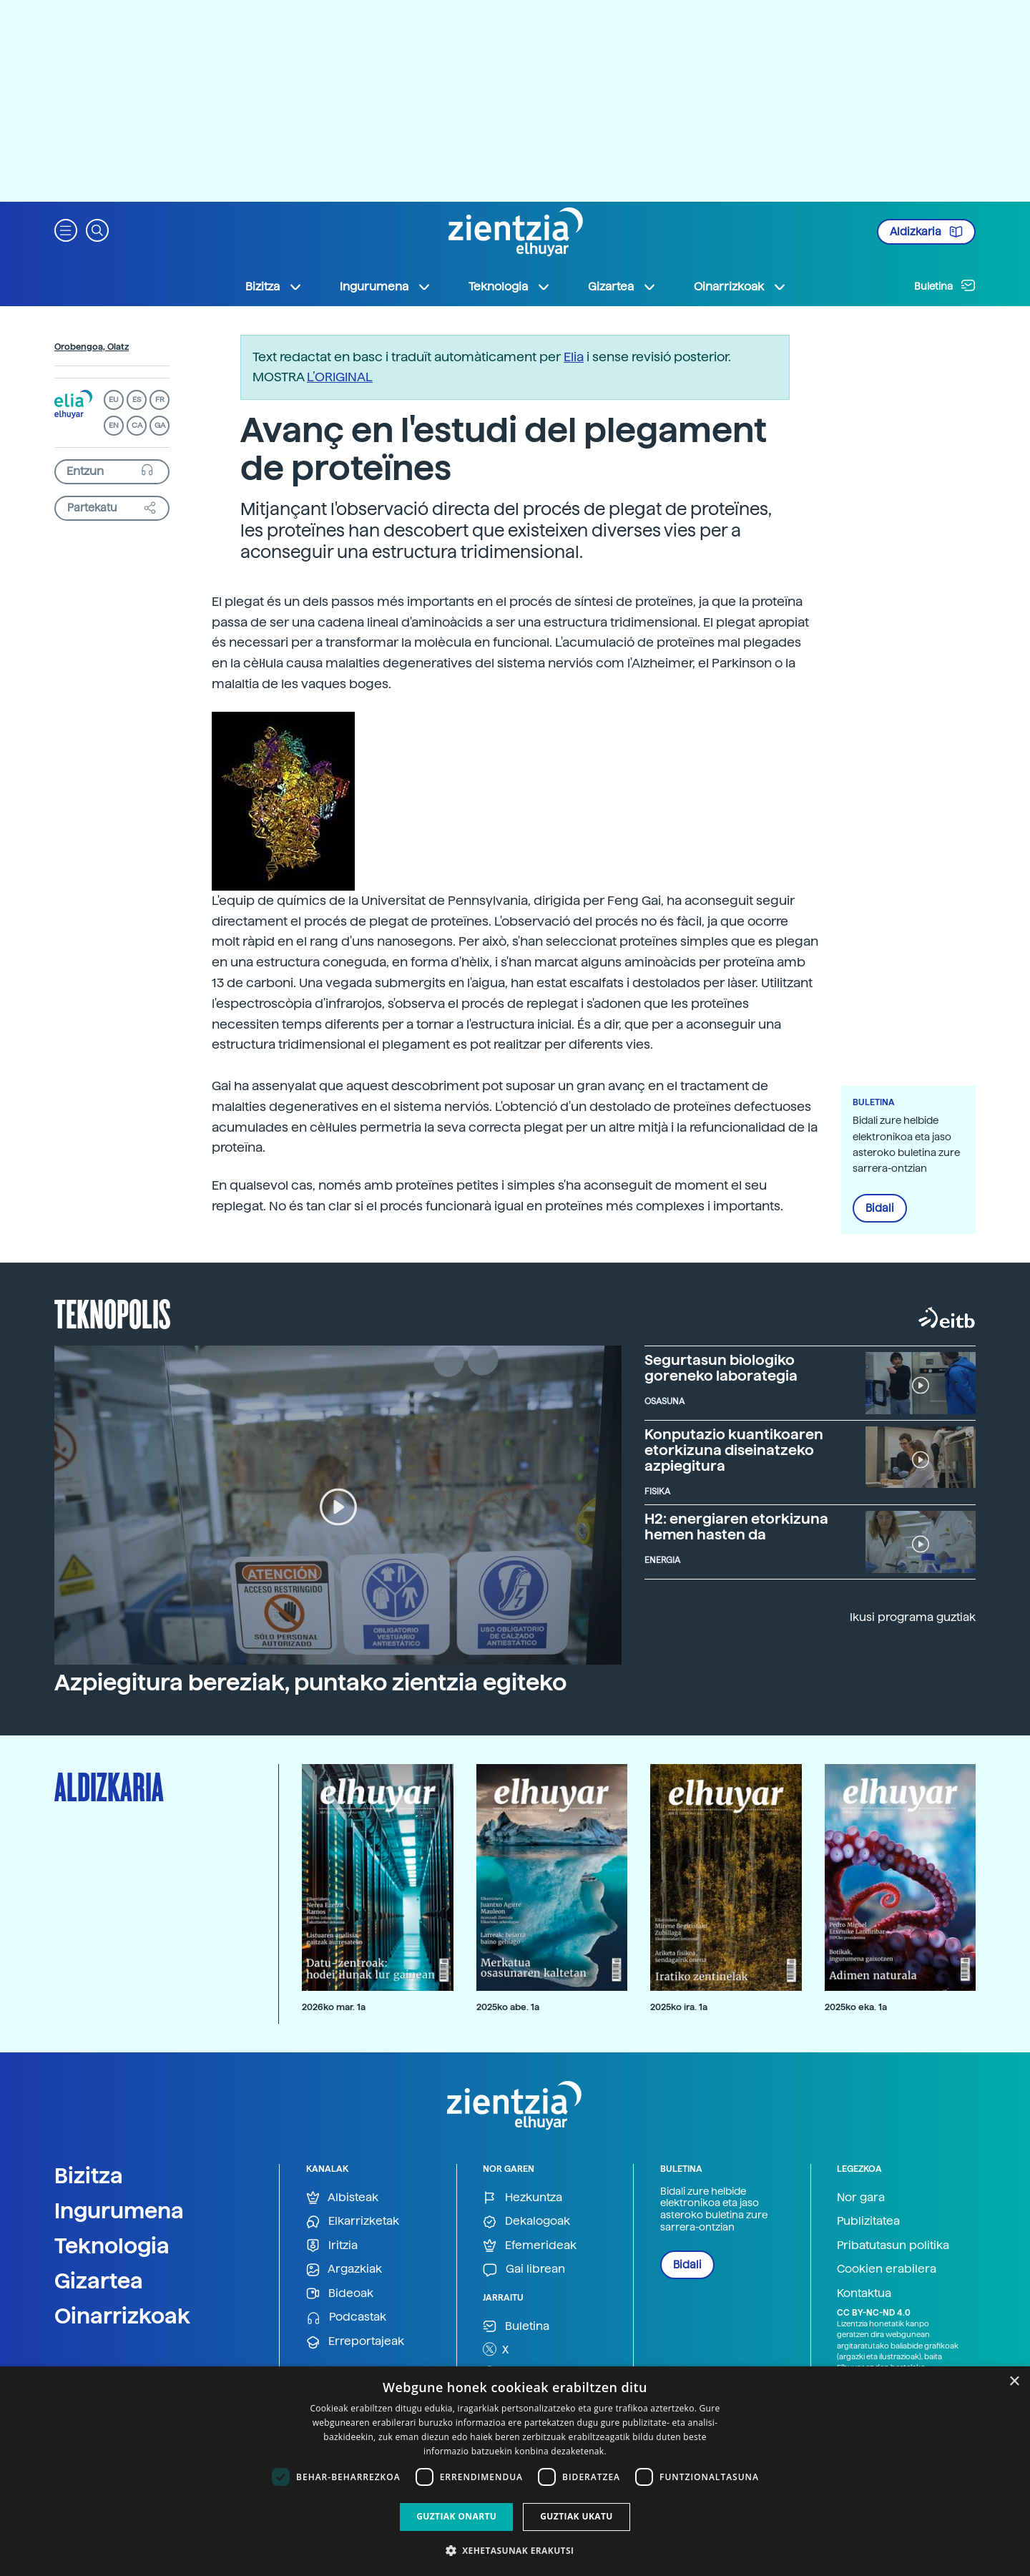 This screenshot has width=1030, height=2576. Describe the element at coordinates (856, 2007) in the screenshot. I see `2025ko eka. 1a` at that location.